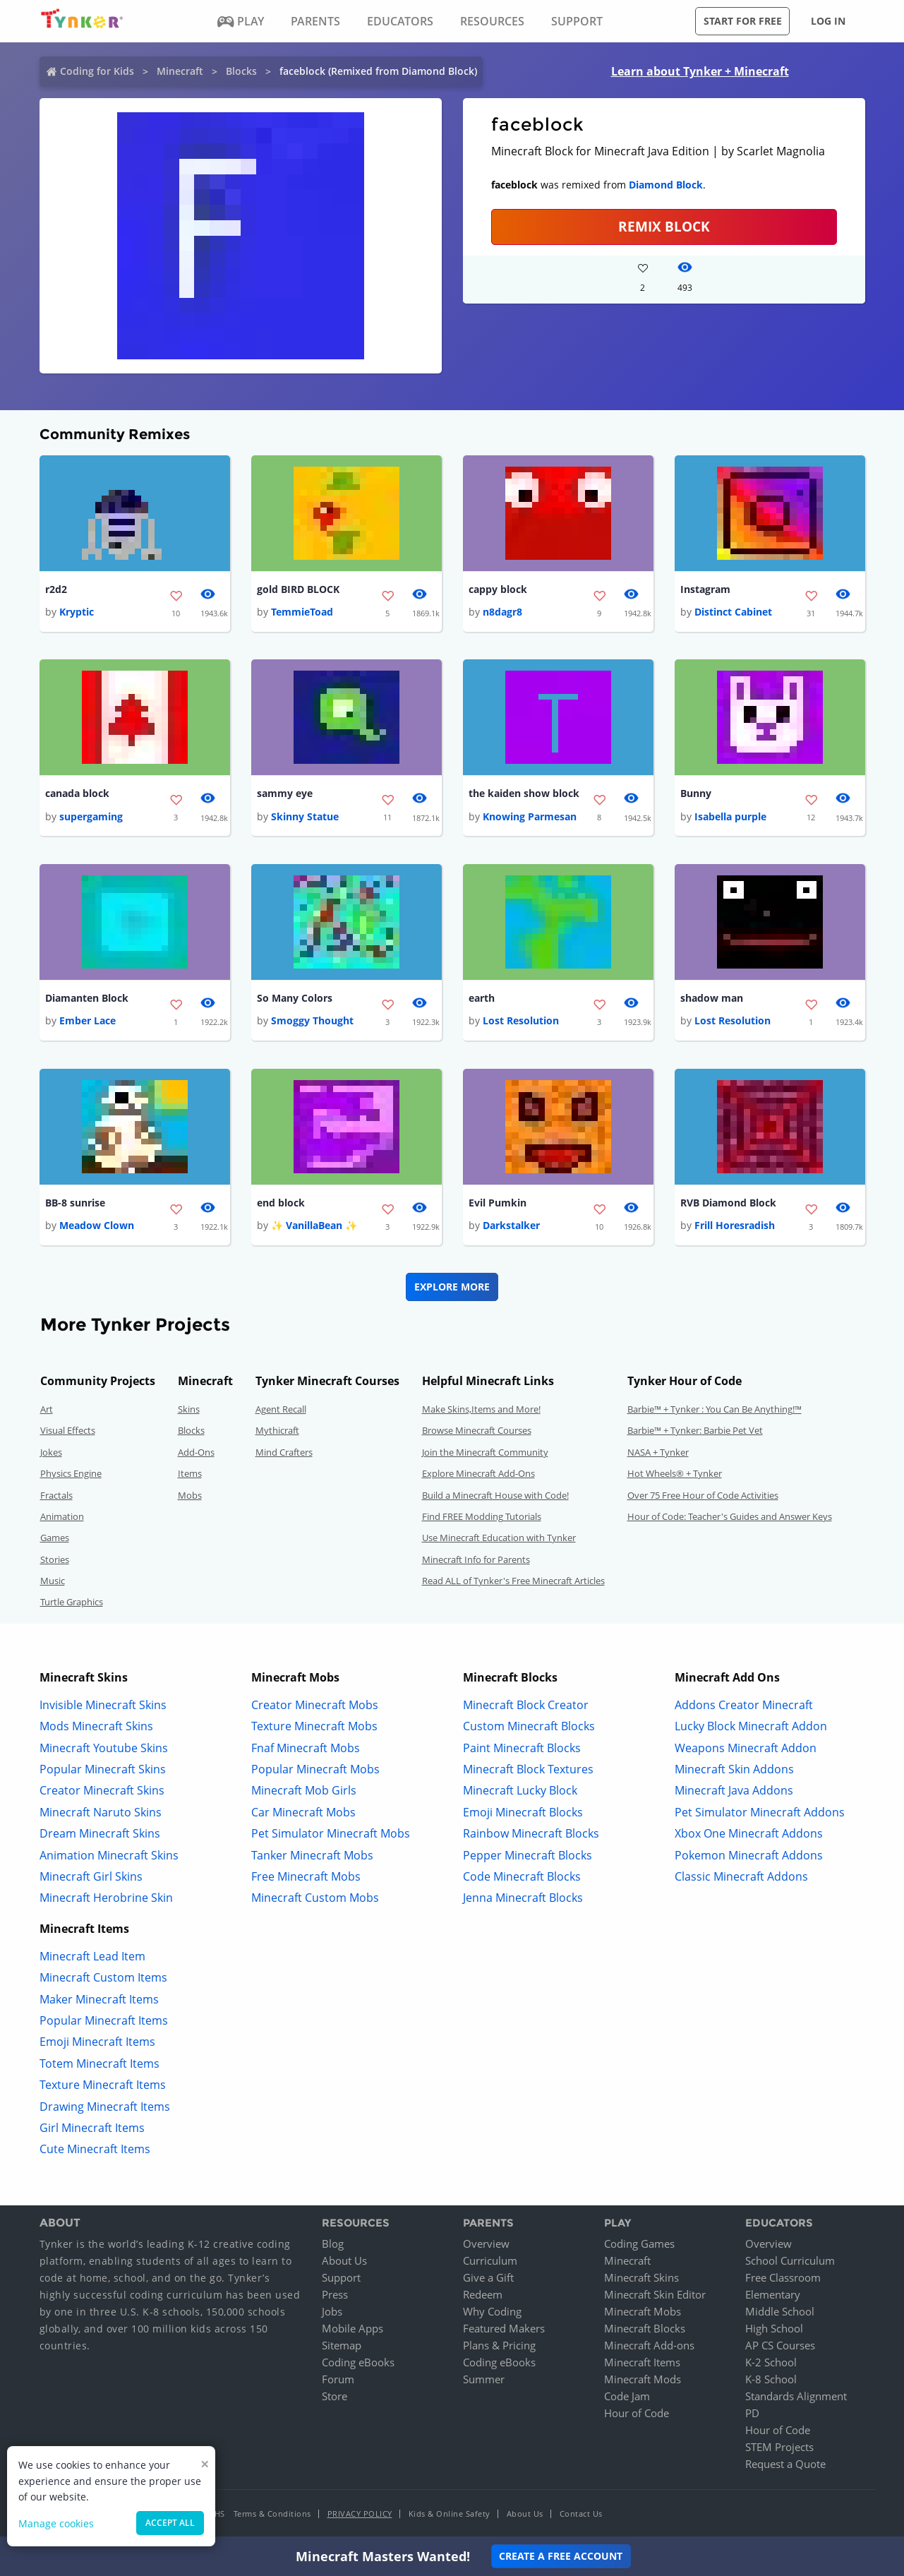 The width and height of the screenshot is (904, 2576). What do you see at coordinates (86, 998) in the screenshot?
I see `Diamanten Block` at bounding box center [86, 998].